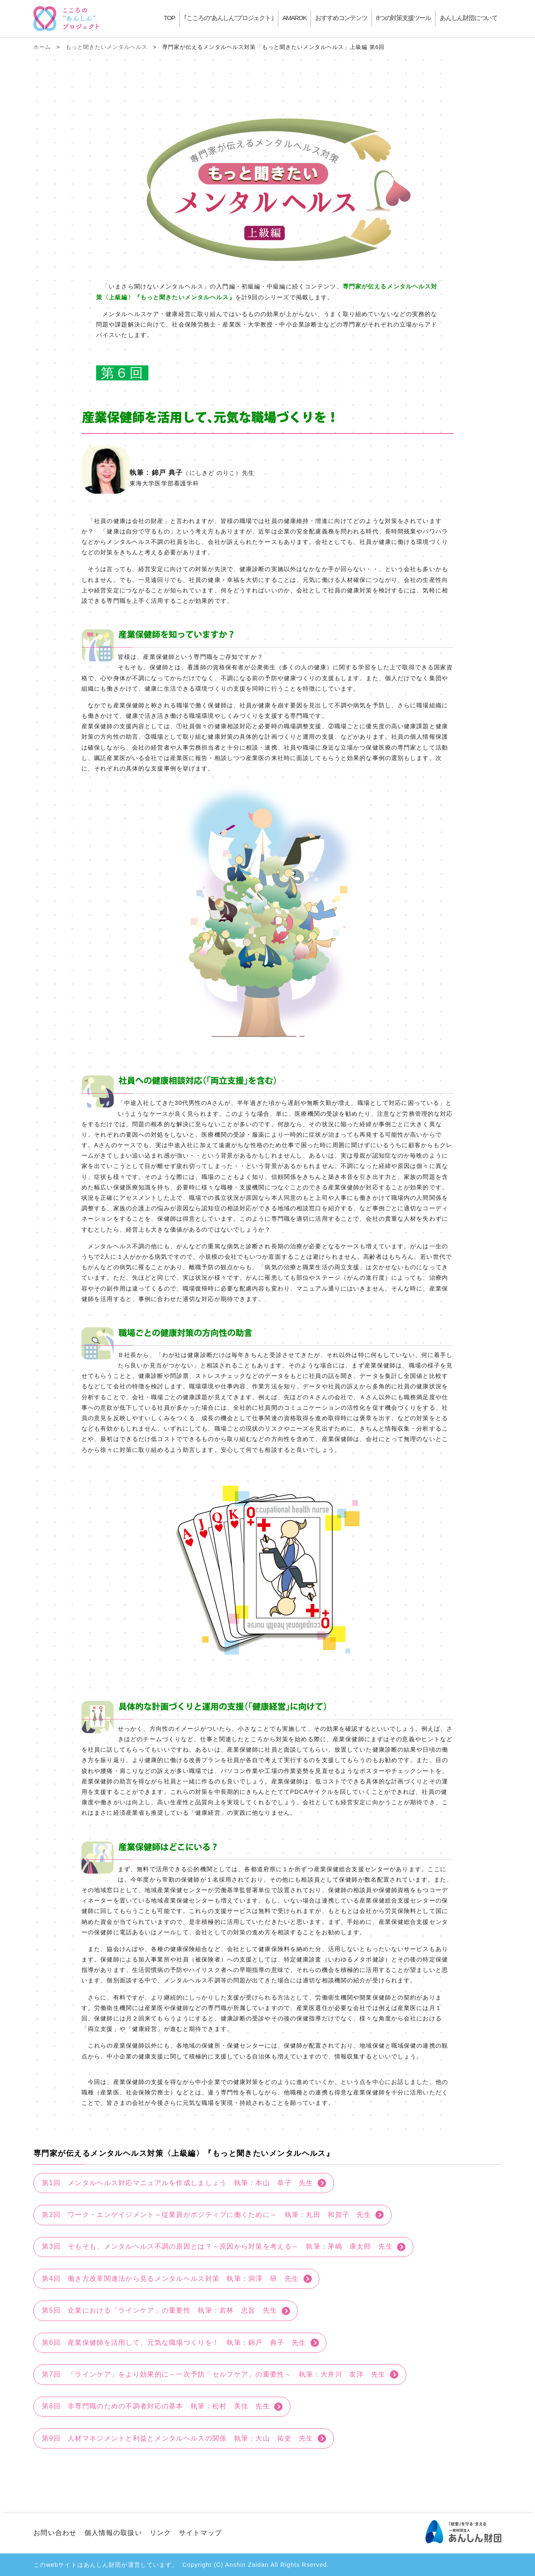 Image resolution: width=535 pixels, height=2576 pixels. What do you see at coordinates (217, 2246) in the screenshot?
I see `第3回 そもそも、メンタルヘルス不調の原因とは？～原因から対策を考える～ 執筆：茅嶋 康太郎 先生` at bounding box center [217, 2246].